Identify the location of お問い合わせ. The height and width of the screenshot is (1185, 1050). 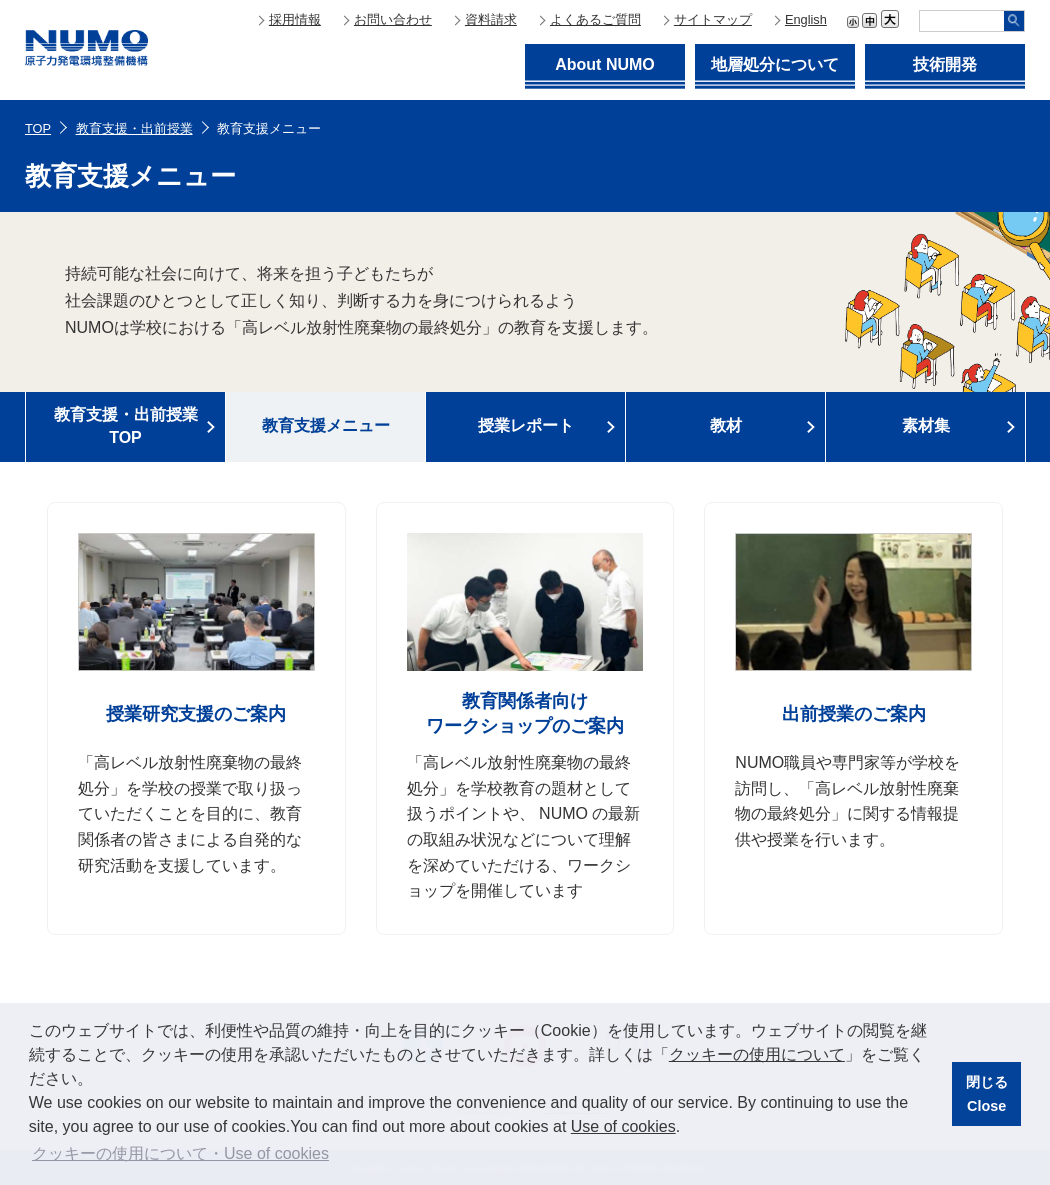
(393, 19).